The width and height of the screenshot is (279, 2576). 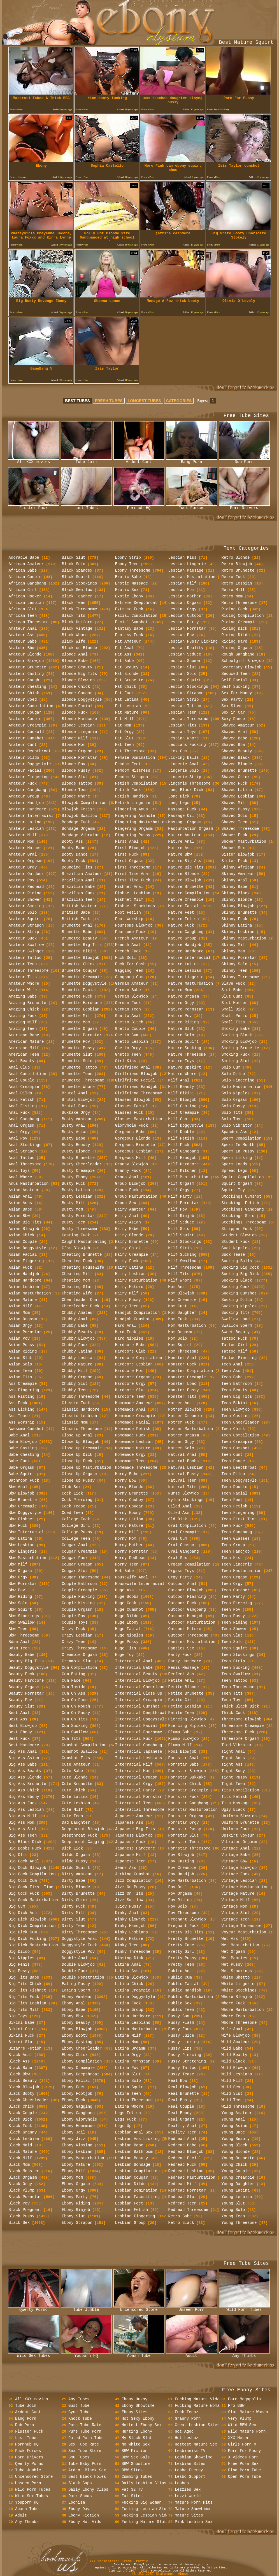 What do you see at coordinates (24, 932) in the screenshot?
I see `Amateur Strip` at bounding box center [24, 932].